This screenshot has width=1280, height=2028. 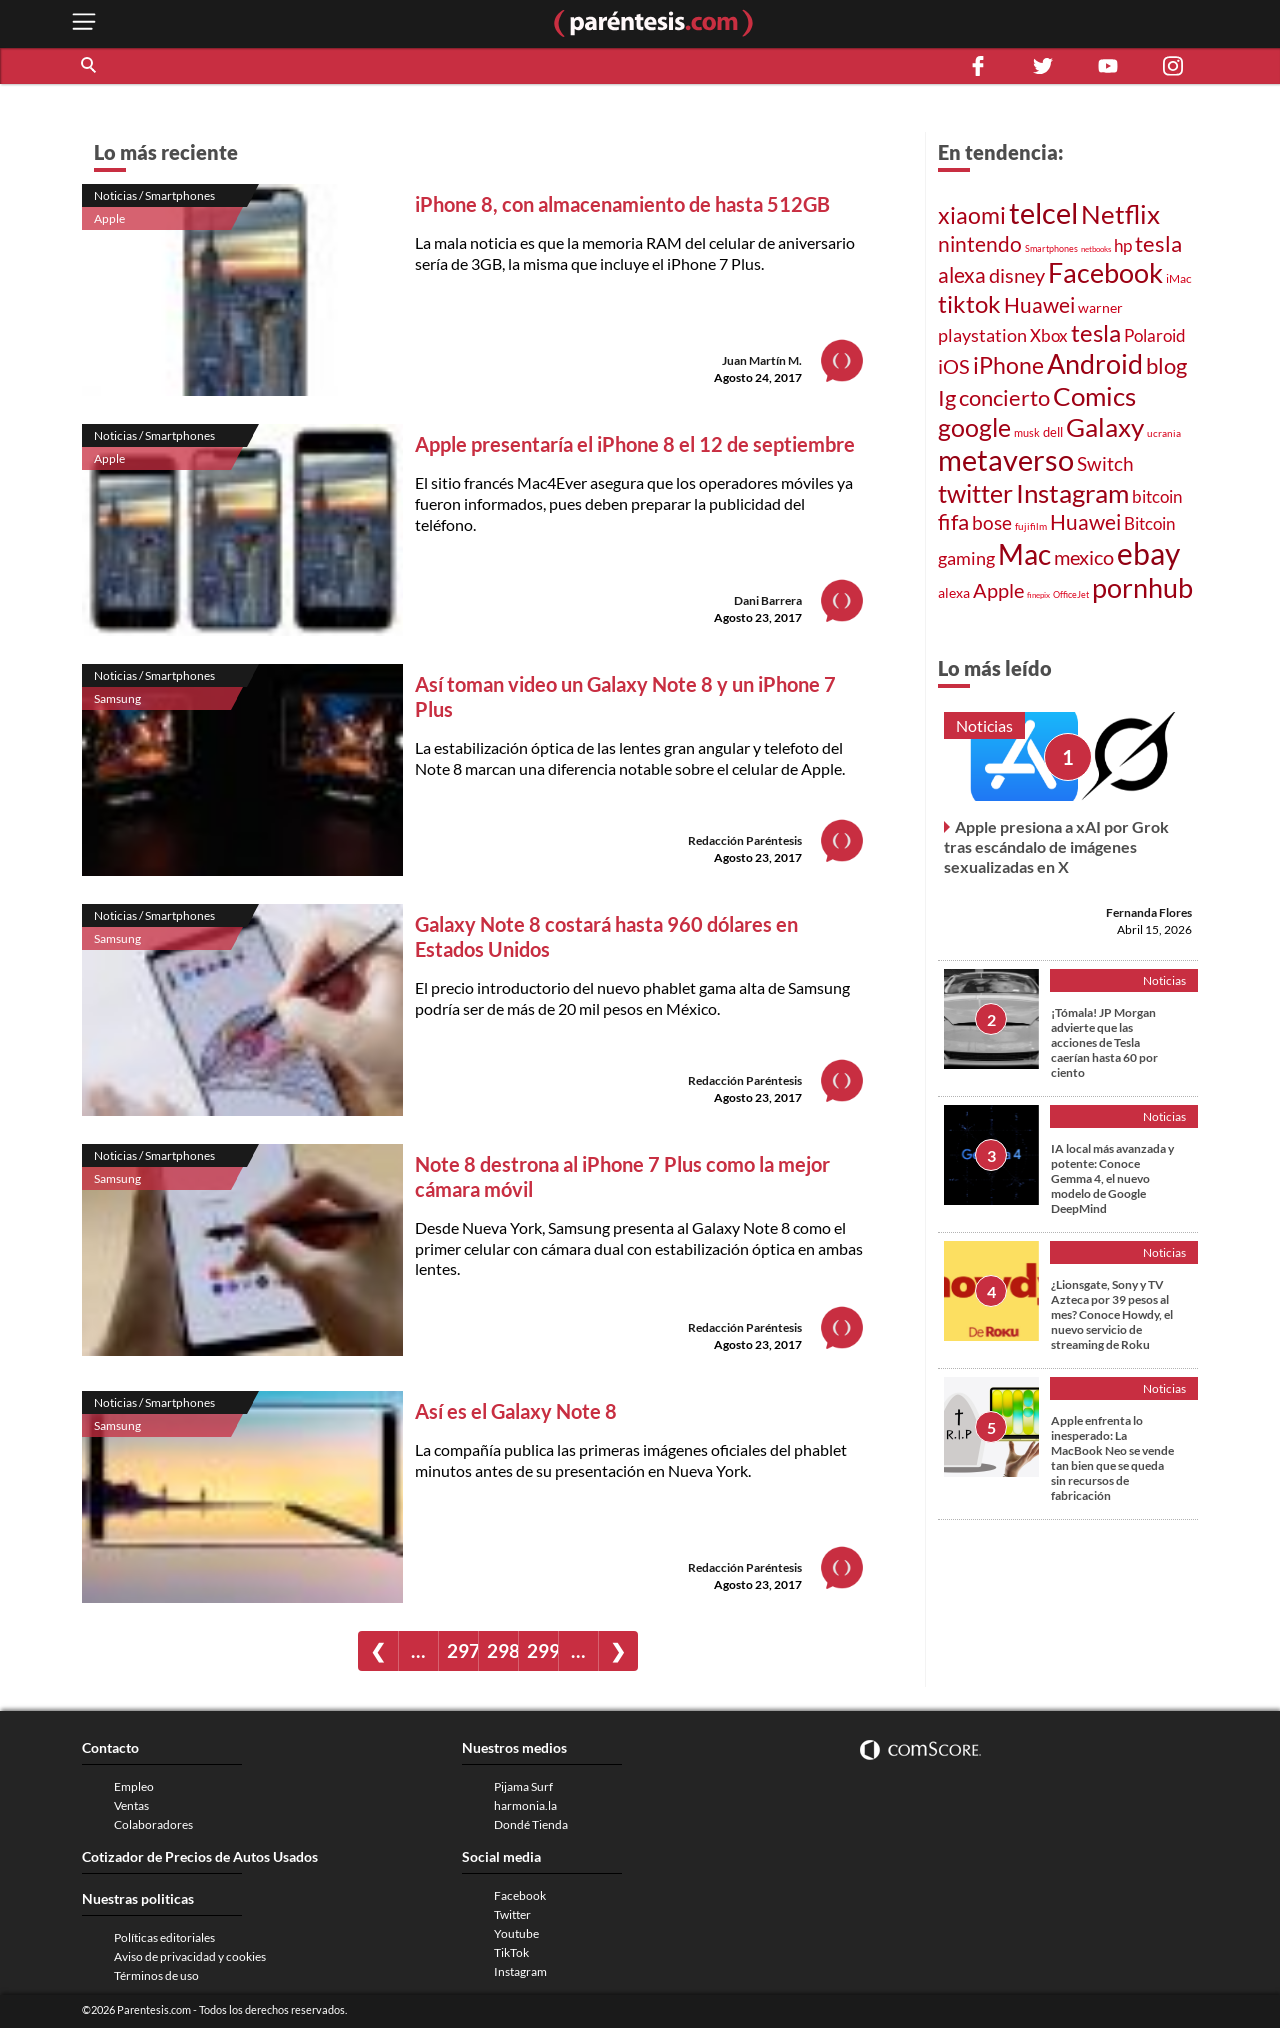 I want to click on ¿Lionsgate, Sony y TV Azteca por 39 pesos al mes? Conoce Howdy, el nuevo servicio de streaming de Roku, so click(x=1112, y=1314).